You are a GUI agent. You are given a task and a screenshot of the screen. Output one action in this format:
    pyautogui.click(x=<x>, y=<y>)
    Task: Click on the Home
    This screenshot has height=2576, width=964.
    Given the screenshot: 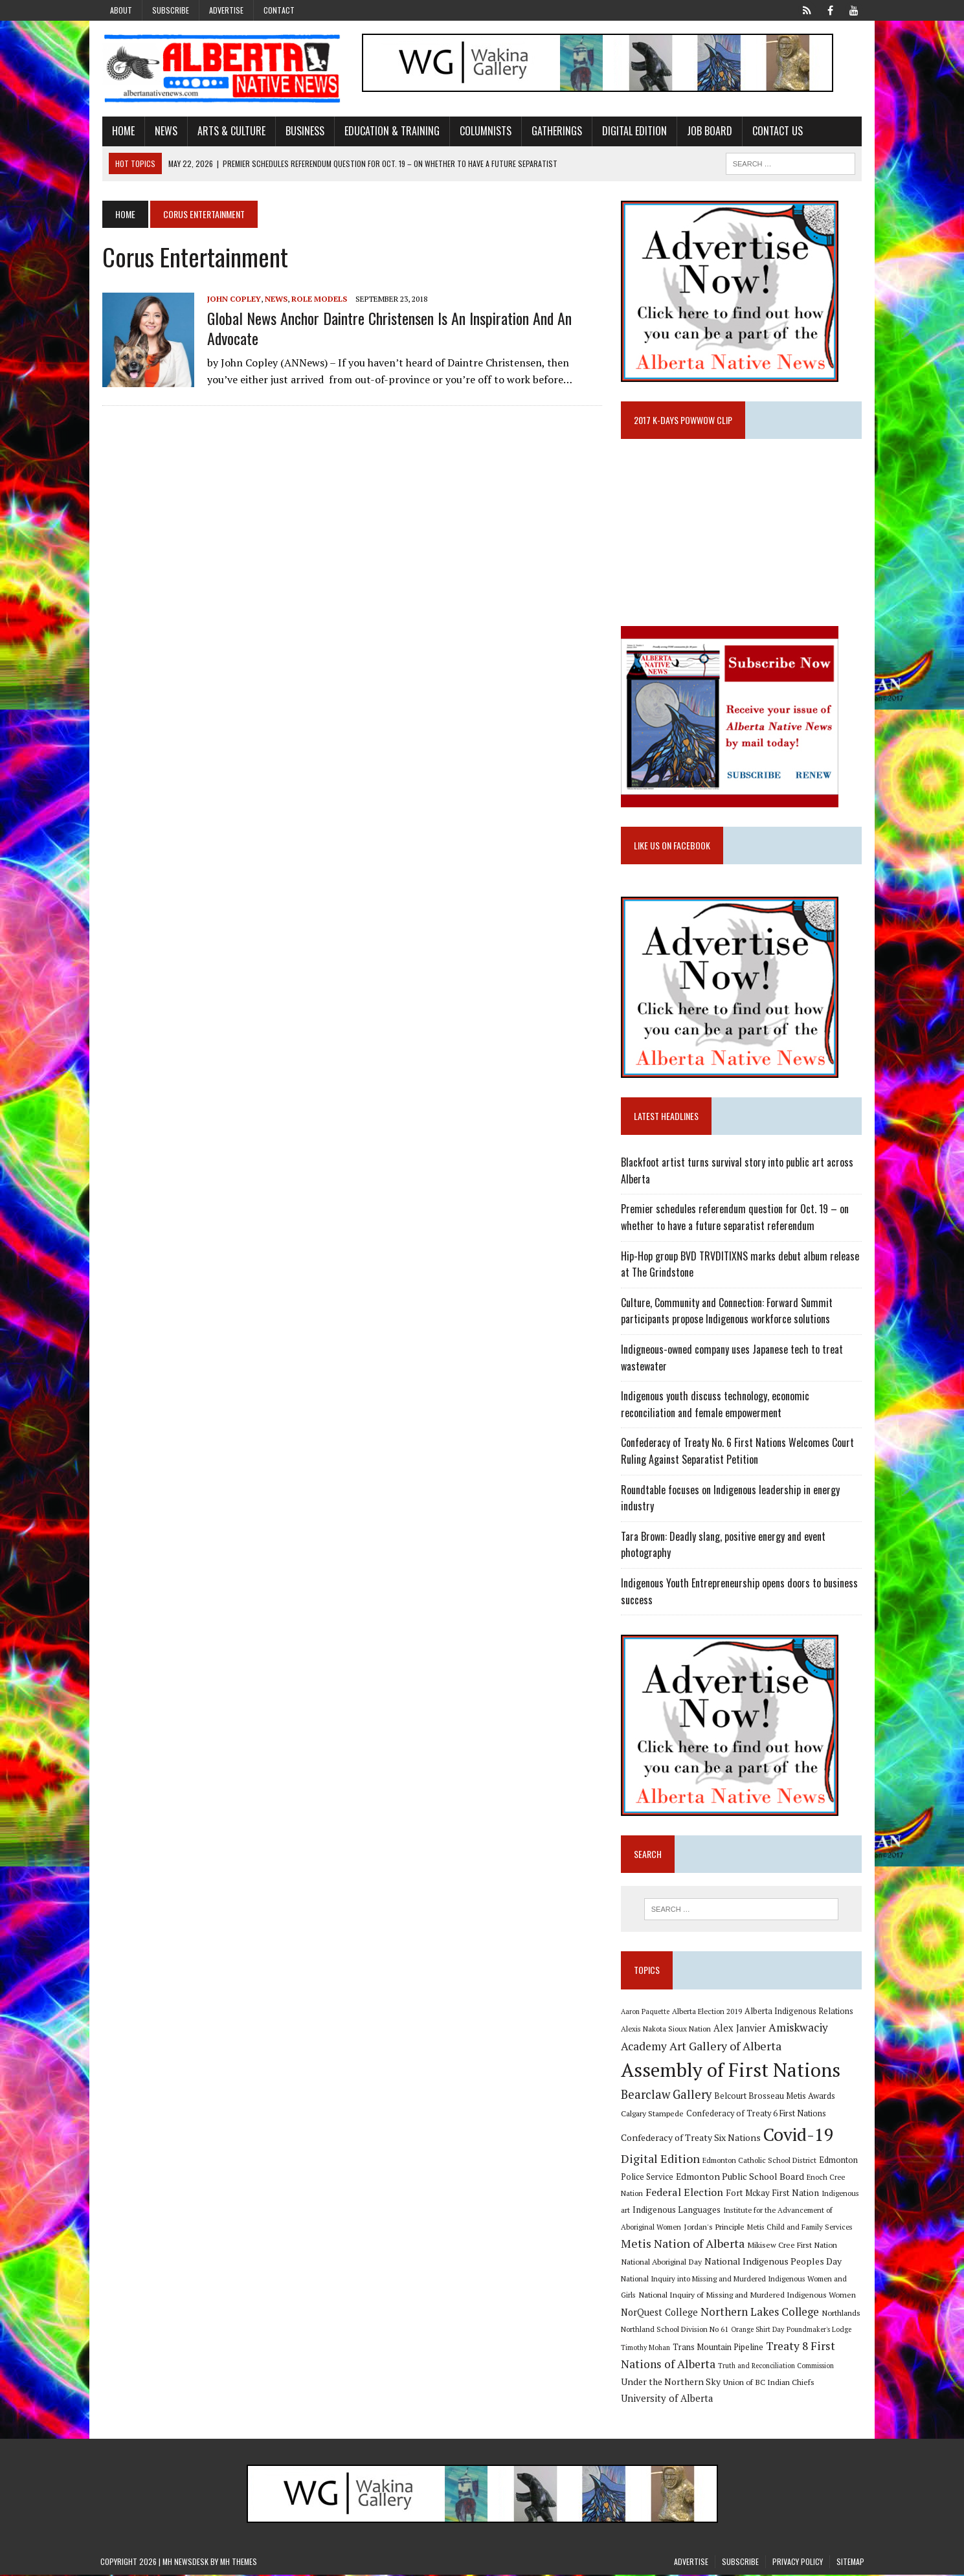 What is the action you would take?
    pyautogui.click(x=121, y=131)
    